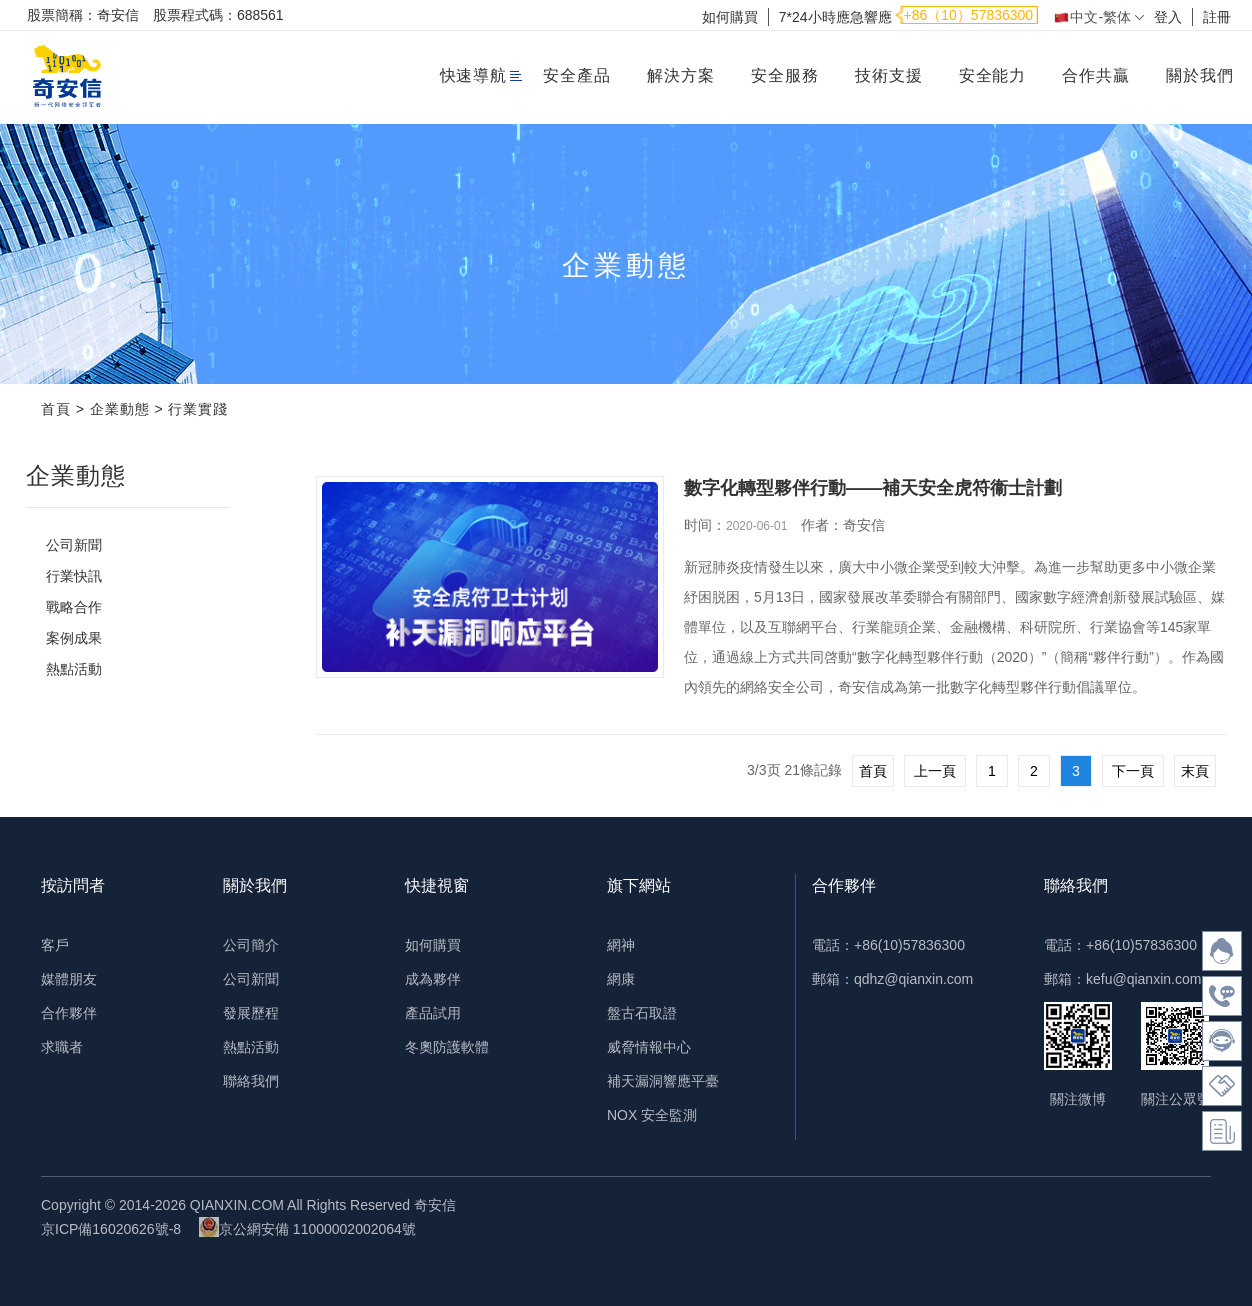  I want to click on 補天漏洞響應平臺, so click(663, 1081).